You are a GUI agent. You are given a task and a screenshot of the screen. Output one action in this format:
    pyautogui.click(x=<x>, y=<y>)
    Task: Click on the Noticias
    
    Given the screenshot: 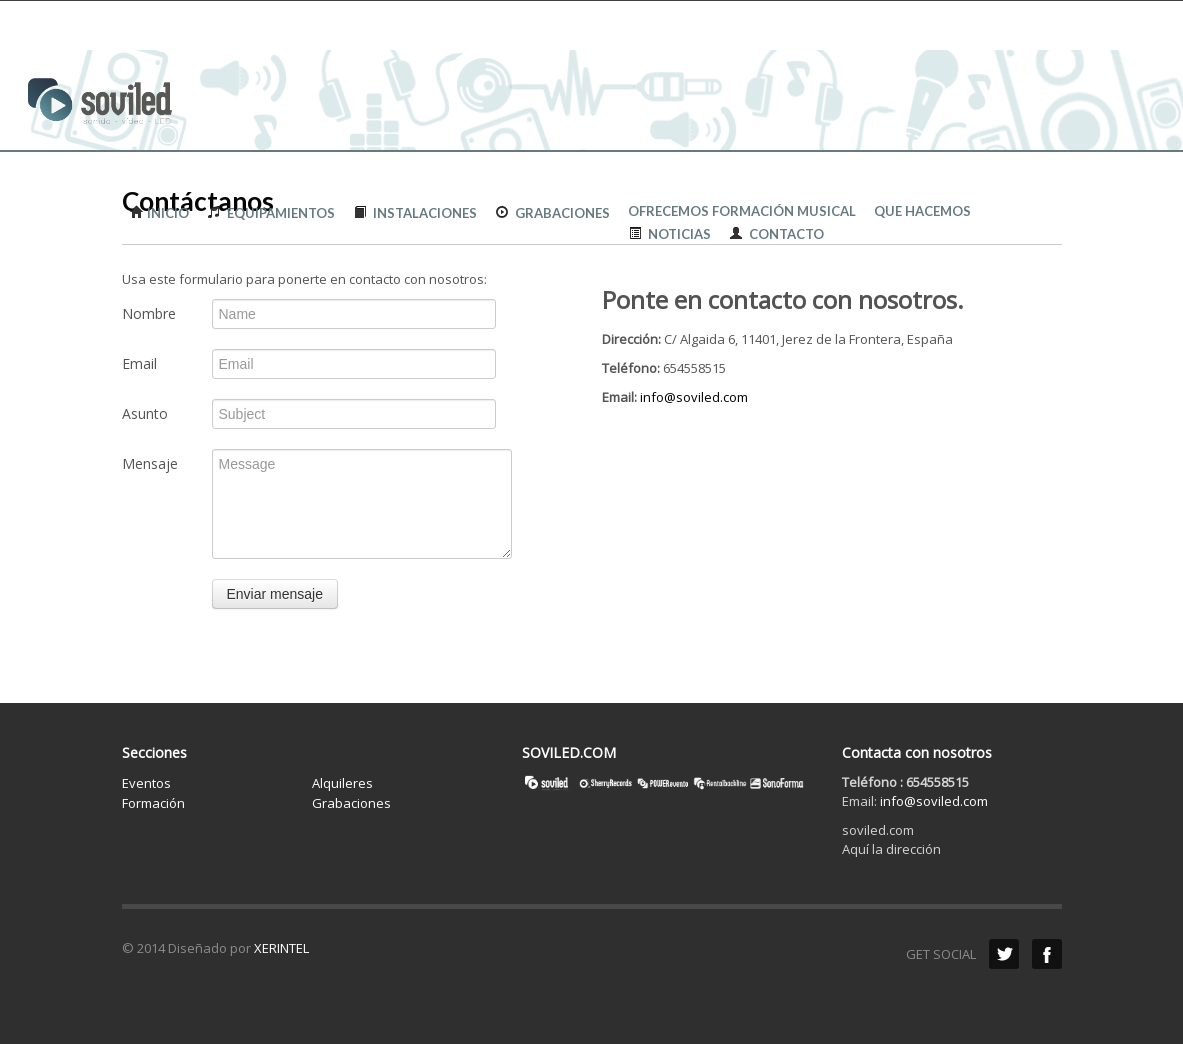 What is the action you would take?
    pyautogui.click(x=669, y=233)
    